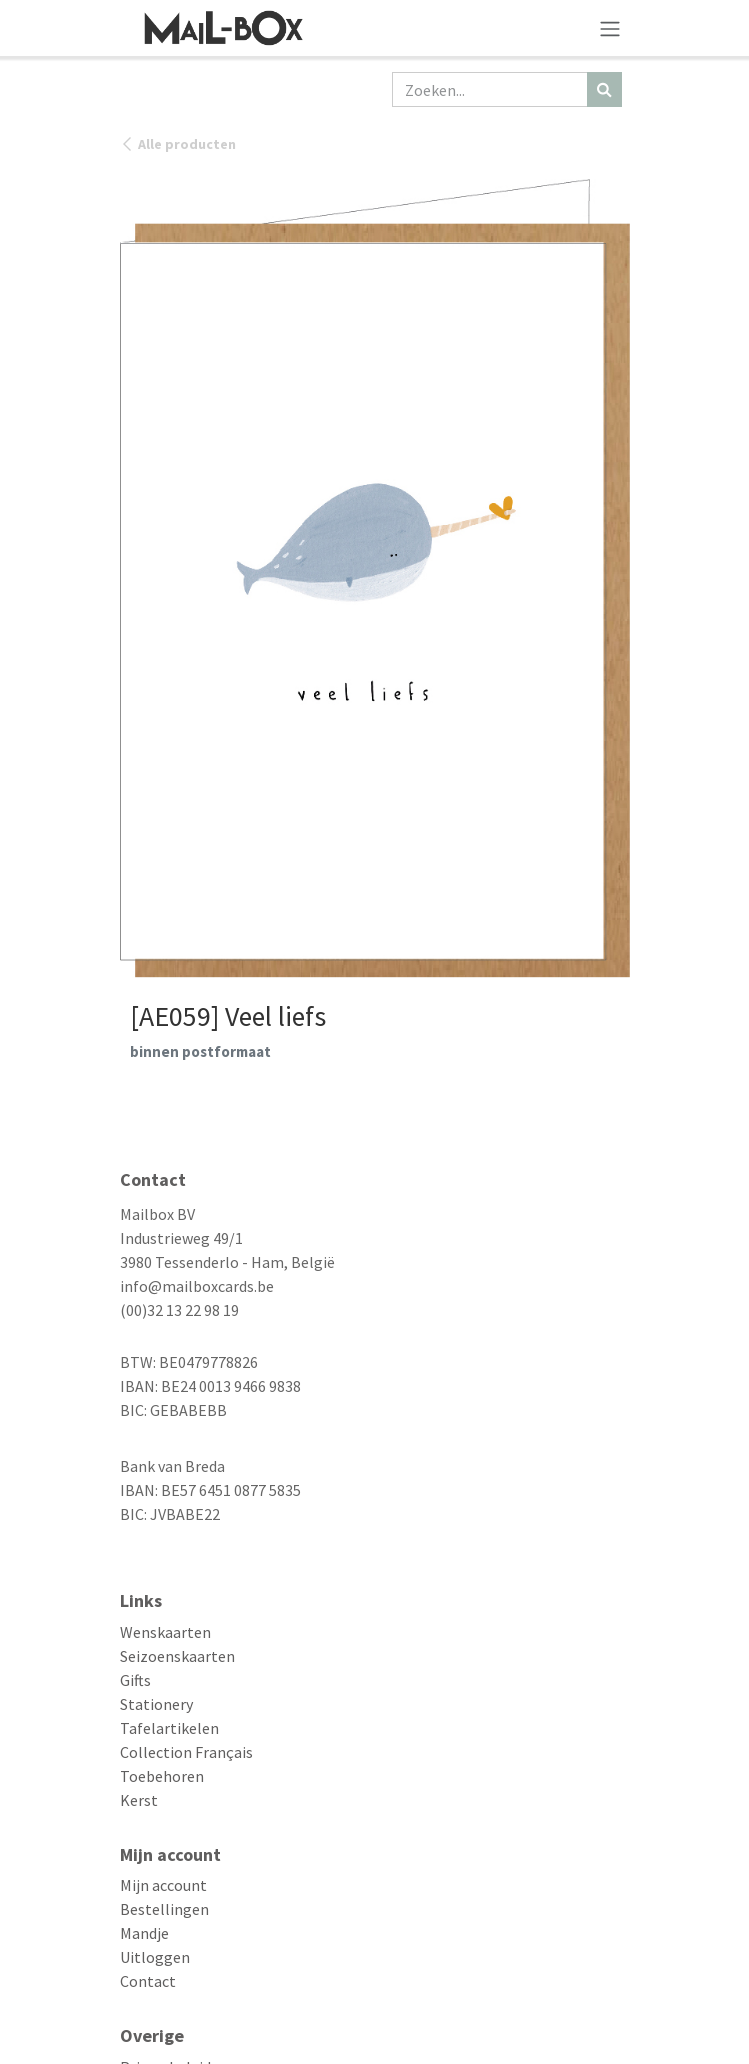 Image resolution: width=749 pixels, height=2064 pixels. I want to click on [Navigatie aan/uitzetten], so click(610, 28).